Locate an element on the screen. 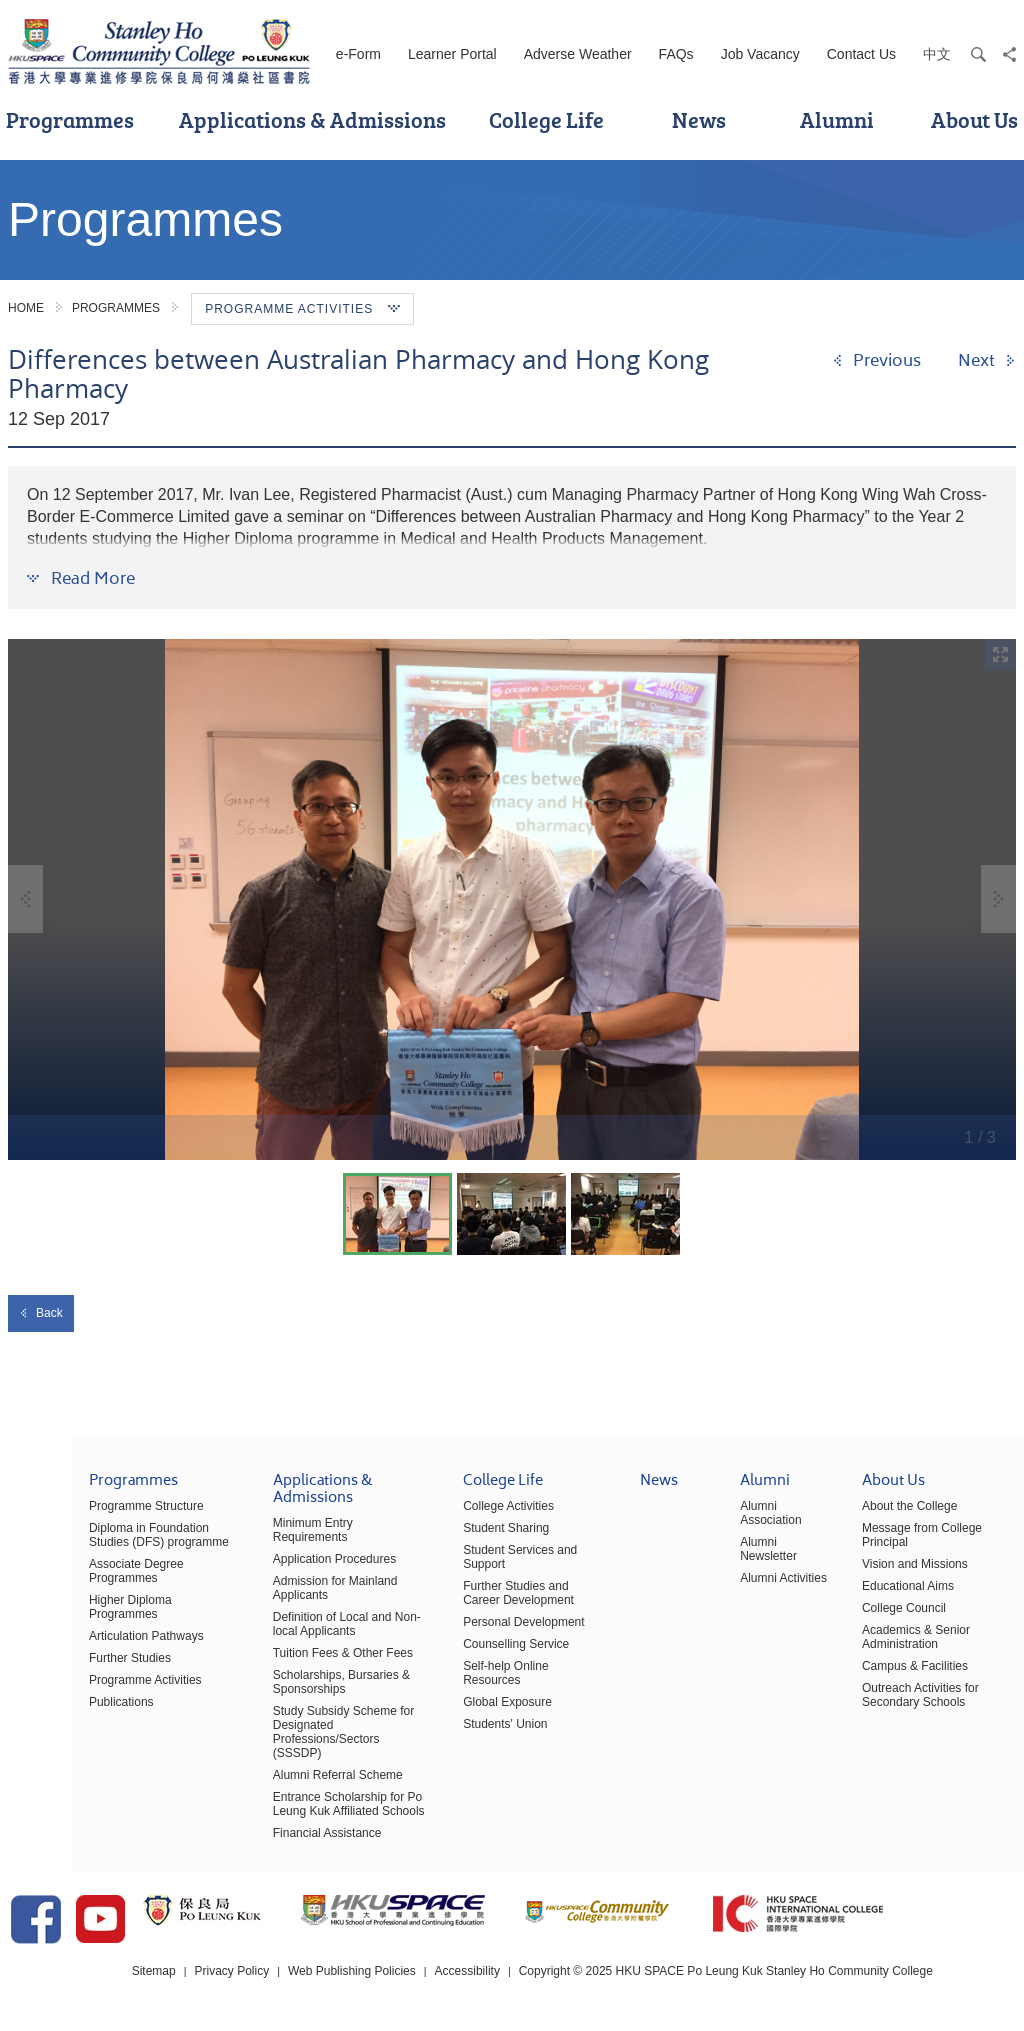 This screenshot has height=2031, width=1024. Alumni Newsletter is located at coordinates (744, 1559).